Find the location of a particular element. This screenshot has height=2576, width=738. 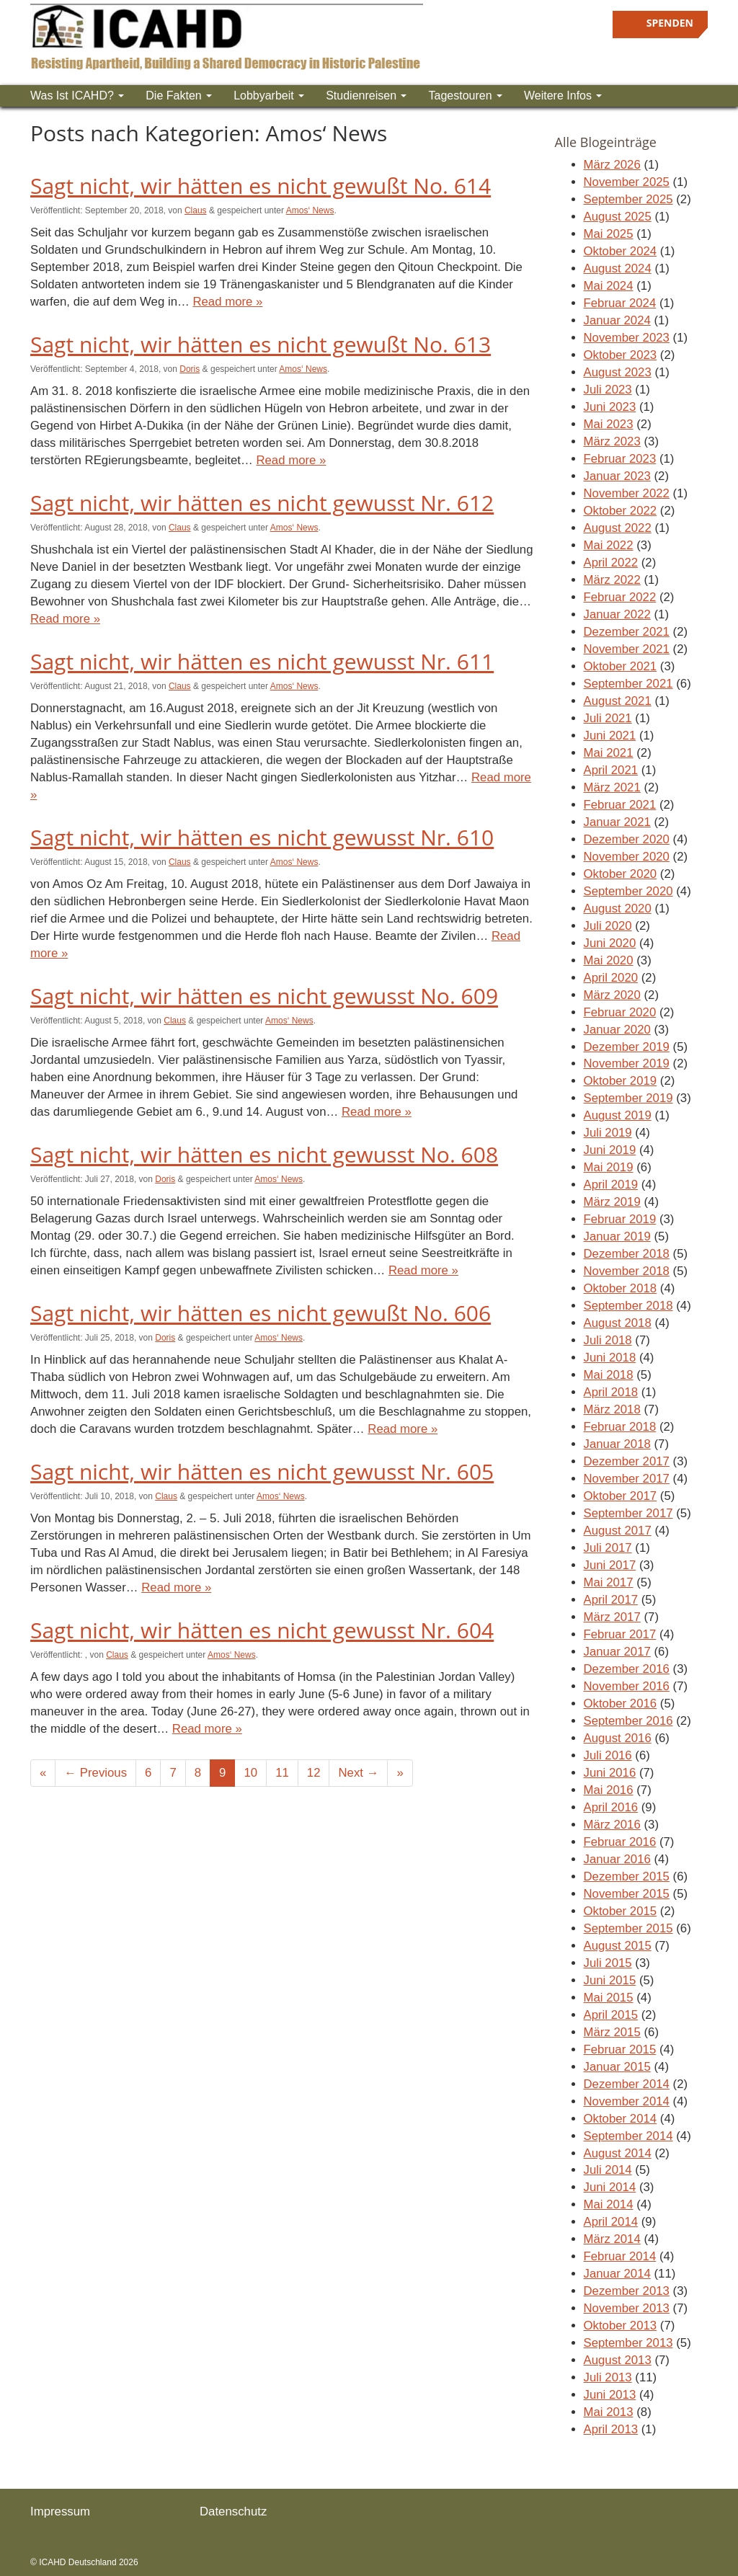

März 2026 is located at coordinates (612, 165).